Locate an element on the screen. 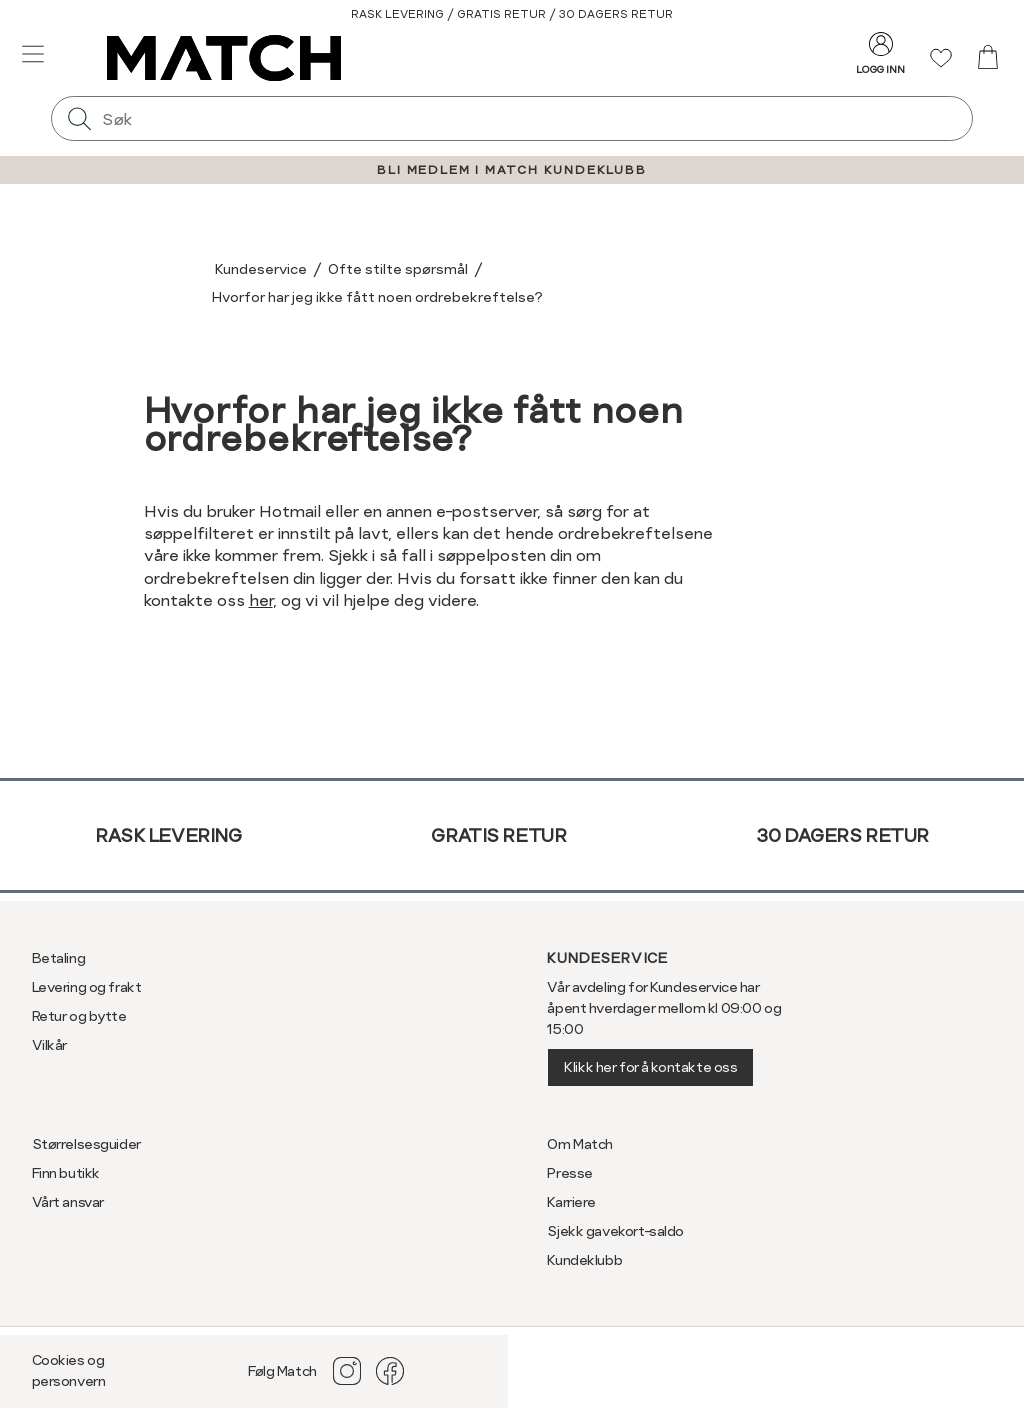 The height and width of the screenshot is (1416, 1024). Sjekk gavekort-saldo is located at coordinates (615, 1231).